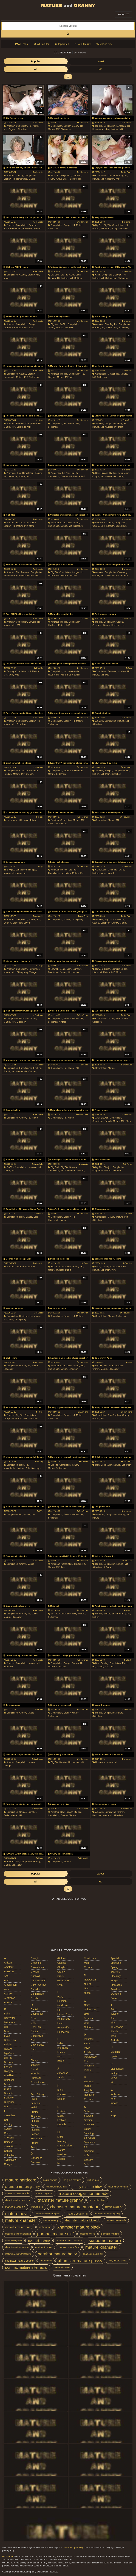 The width and height of the screenshot is (136, 2576). I want to click on pawg, so click(87, 2047).